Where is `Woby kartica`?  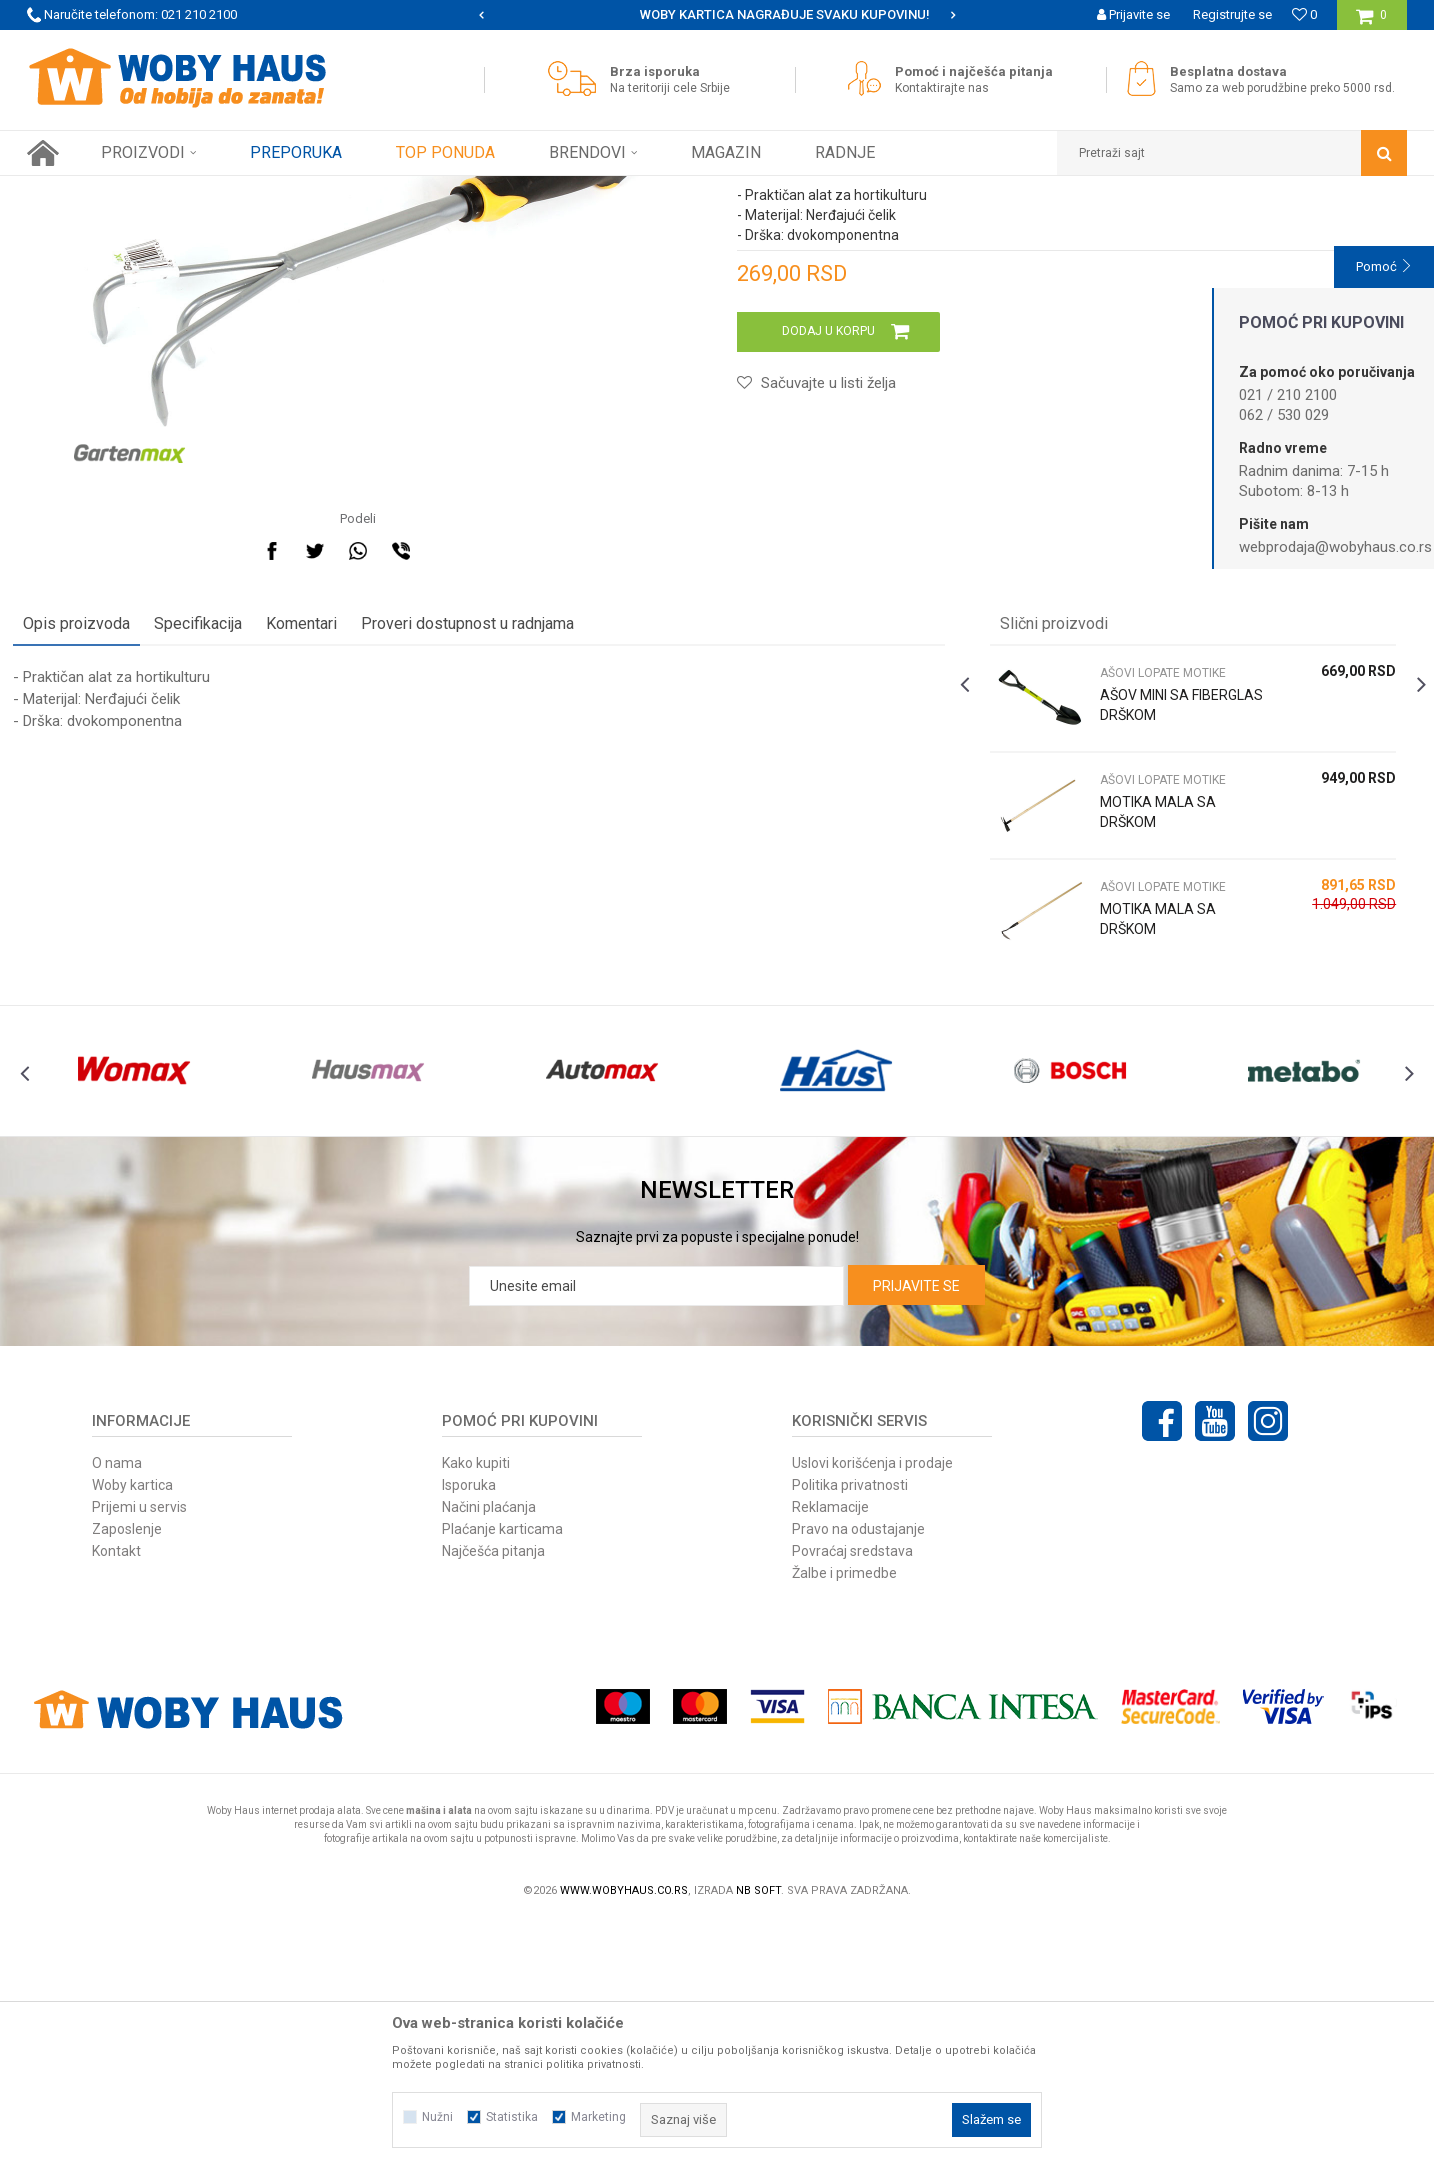
Woby kartica is located at coordinates (132, 1733).